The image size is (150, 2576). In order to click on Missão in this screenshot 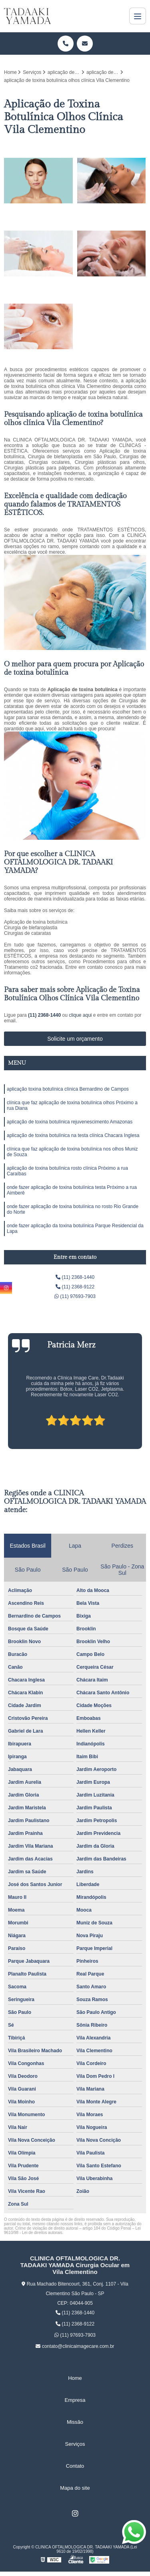, I will do `click(75, 2422)`.